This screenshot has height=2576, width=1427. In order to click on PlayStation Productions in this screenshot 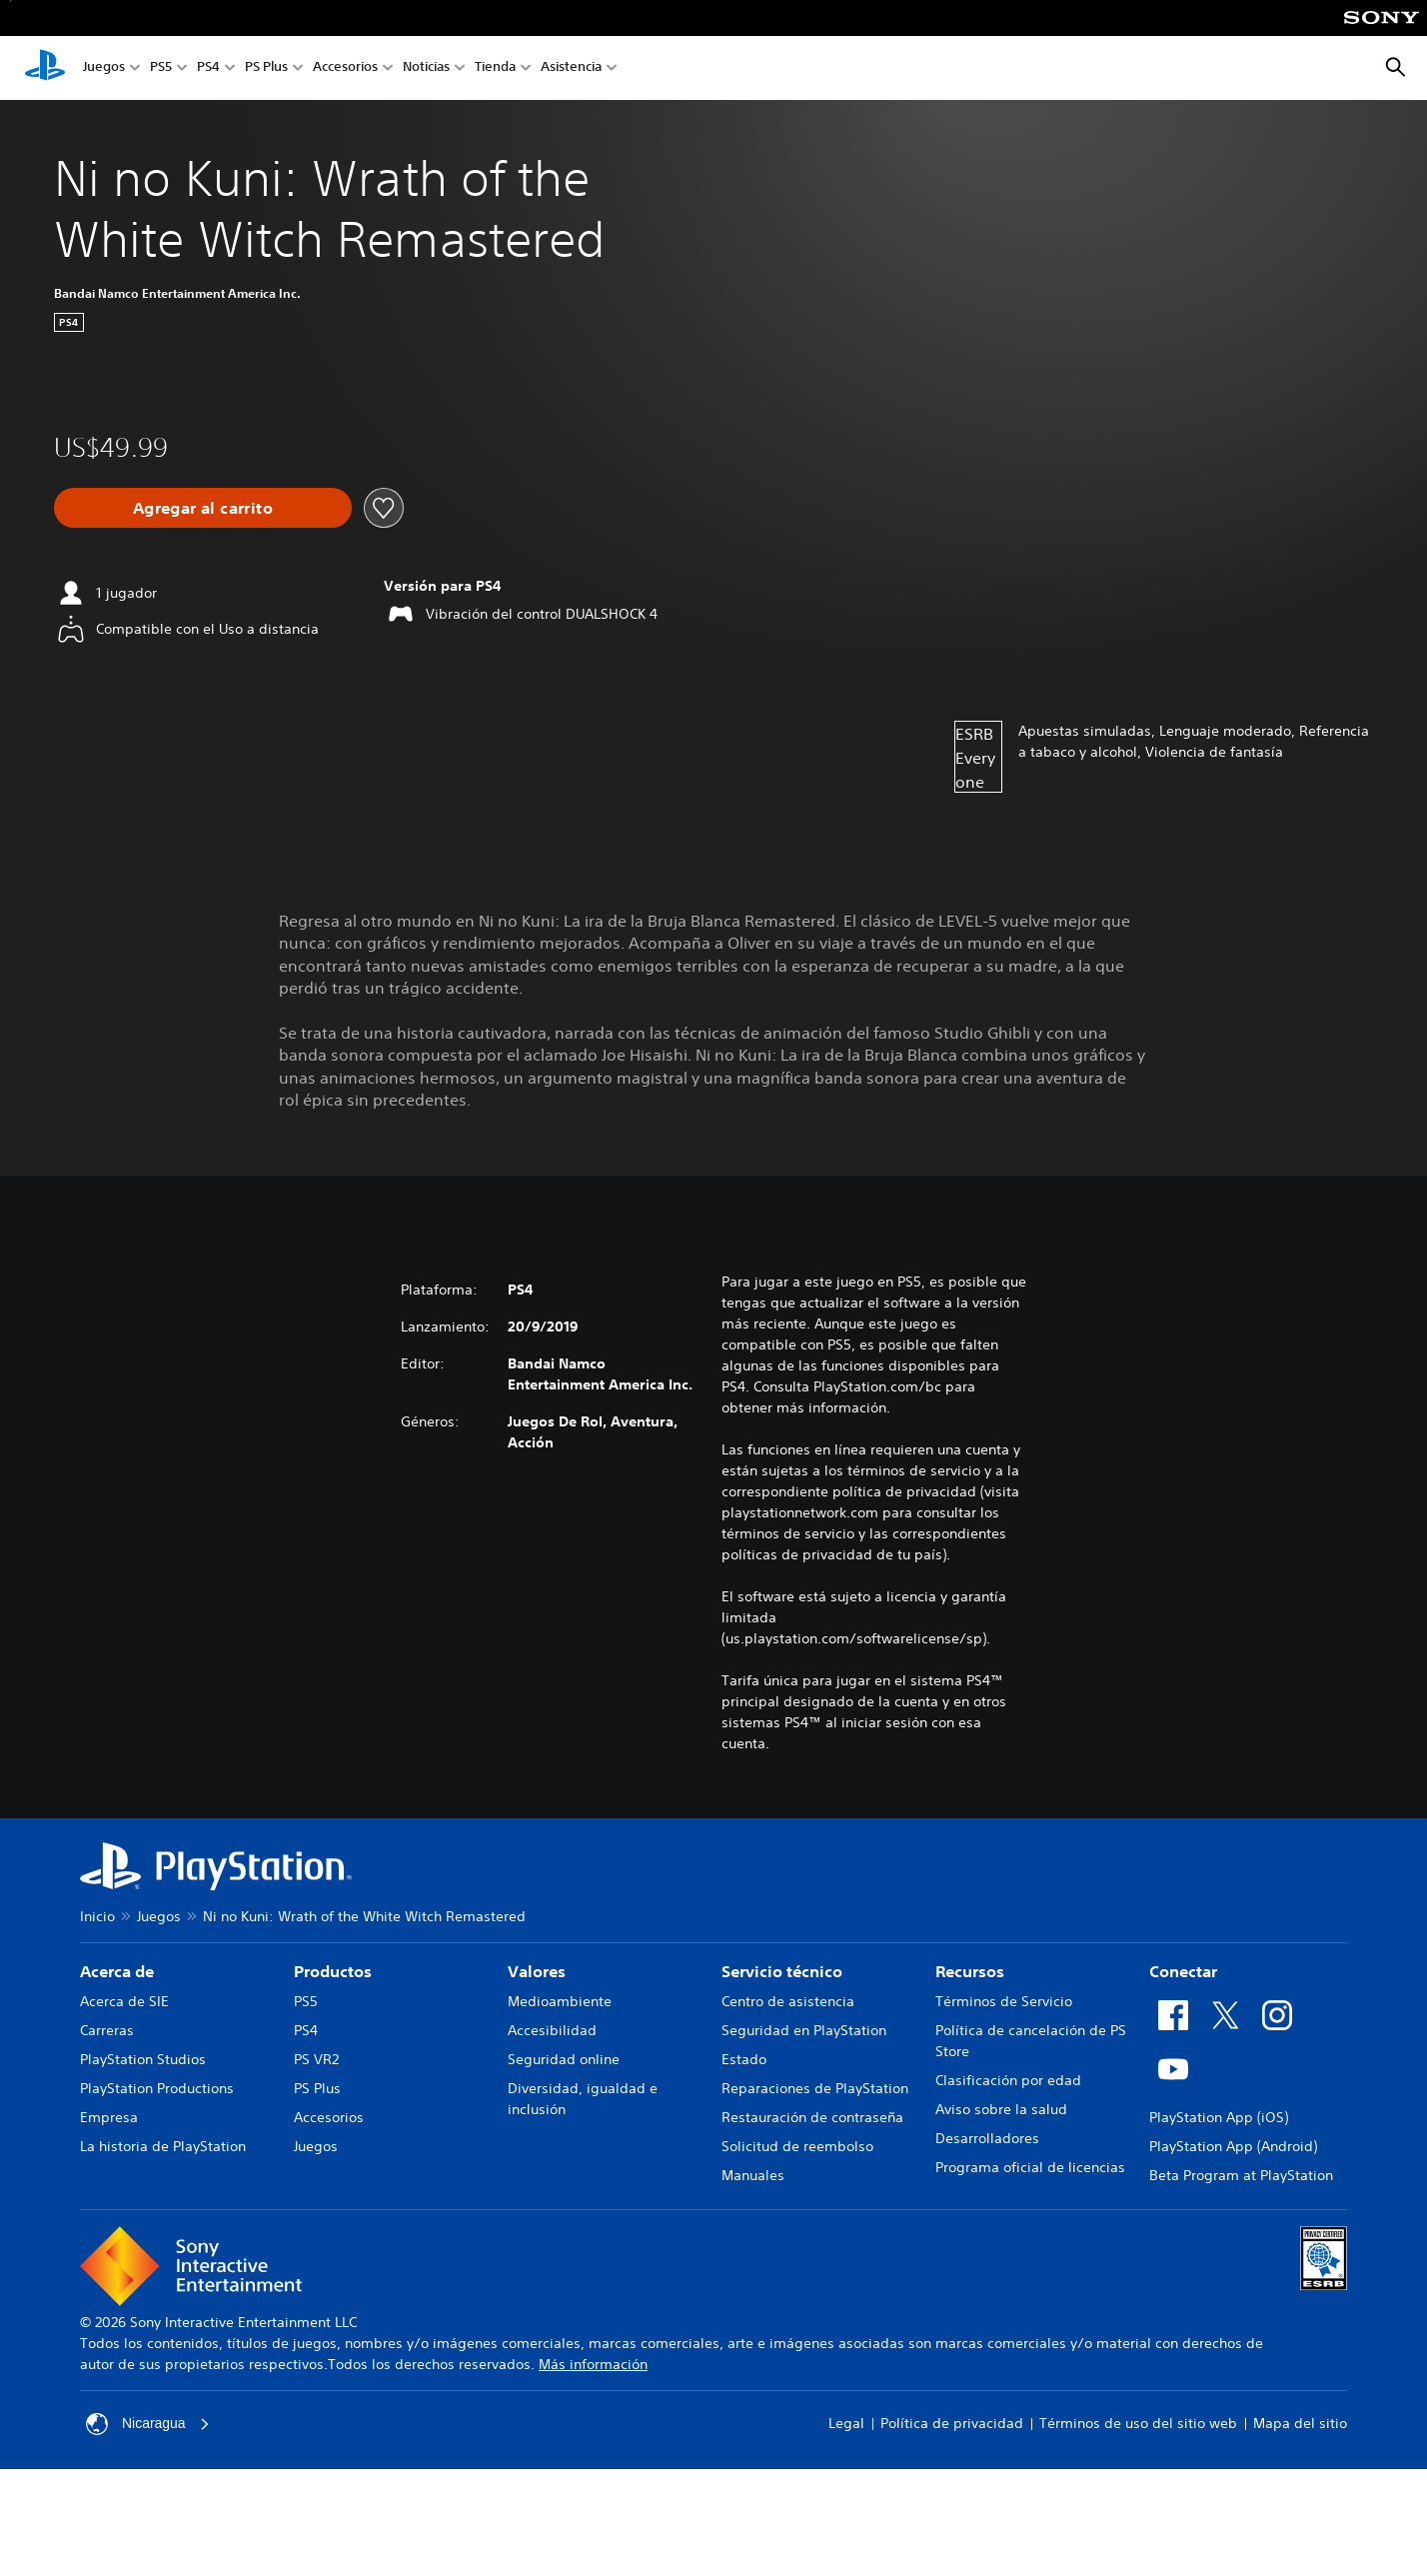, I will do `click(157, 2088)`.